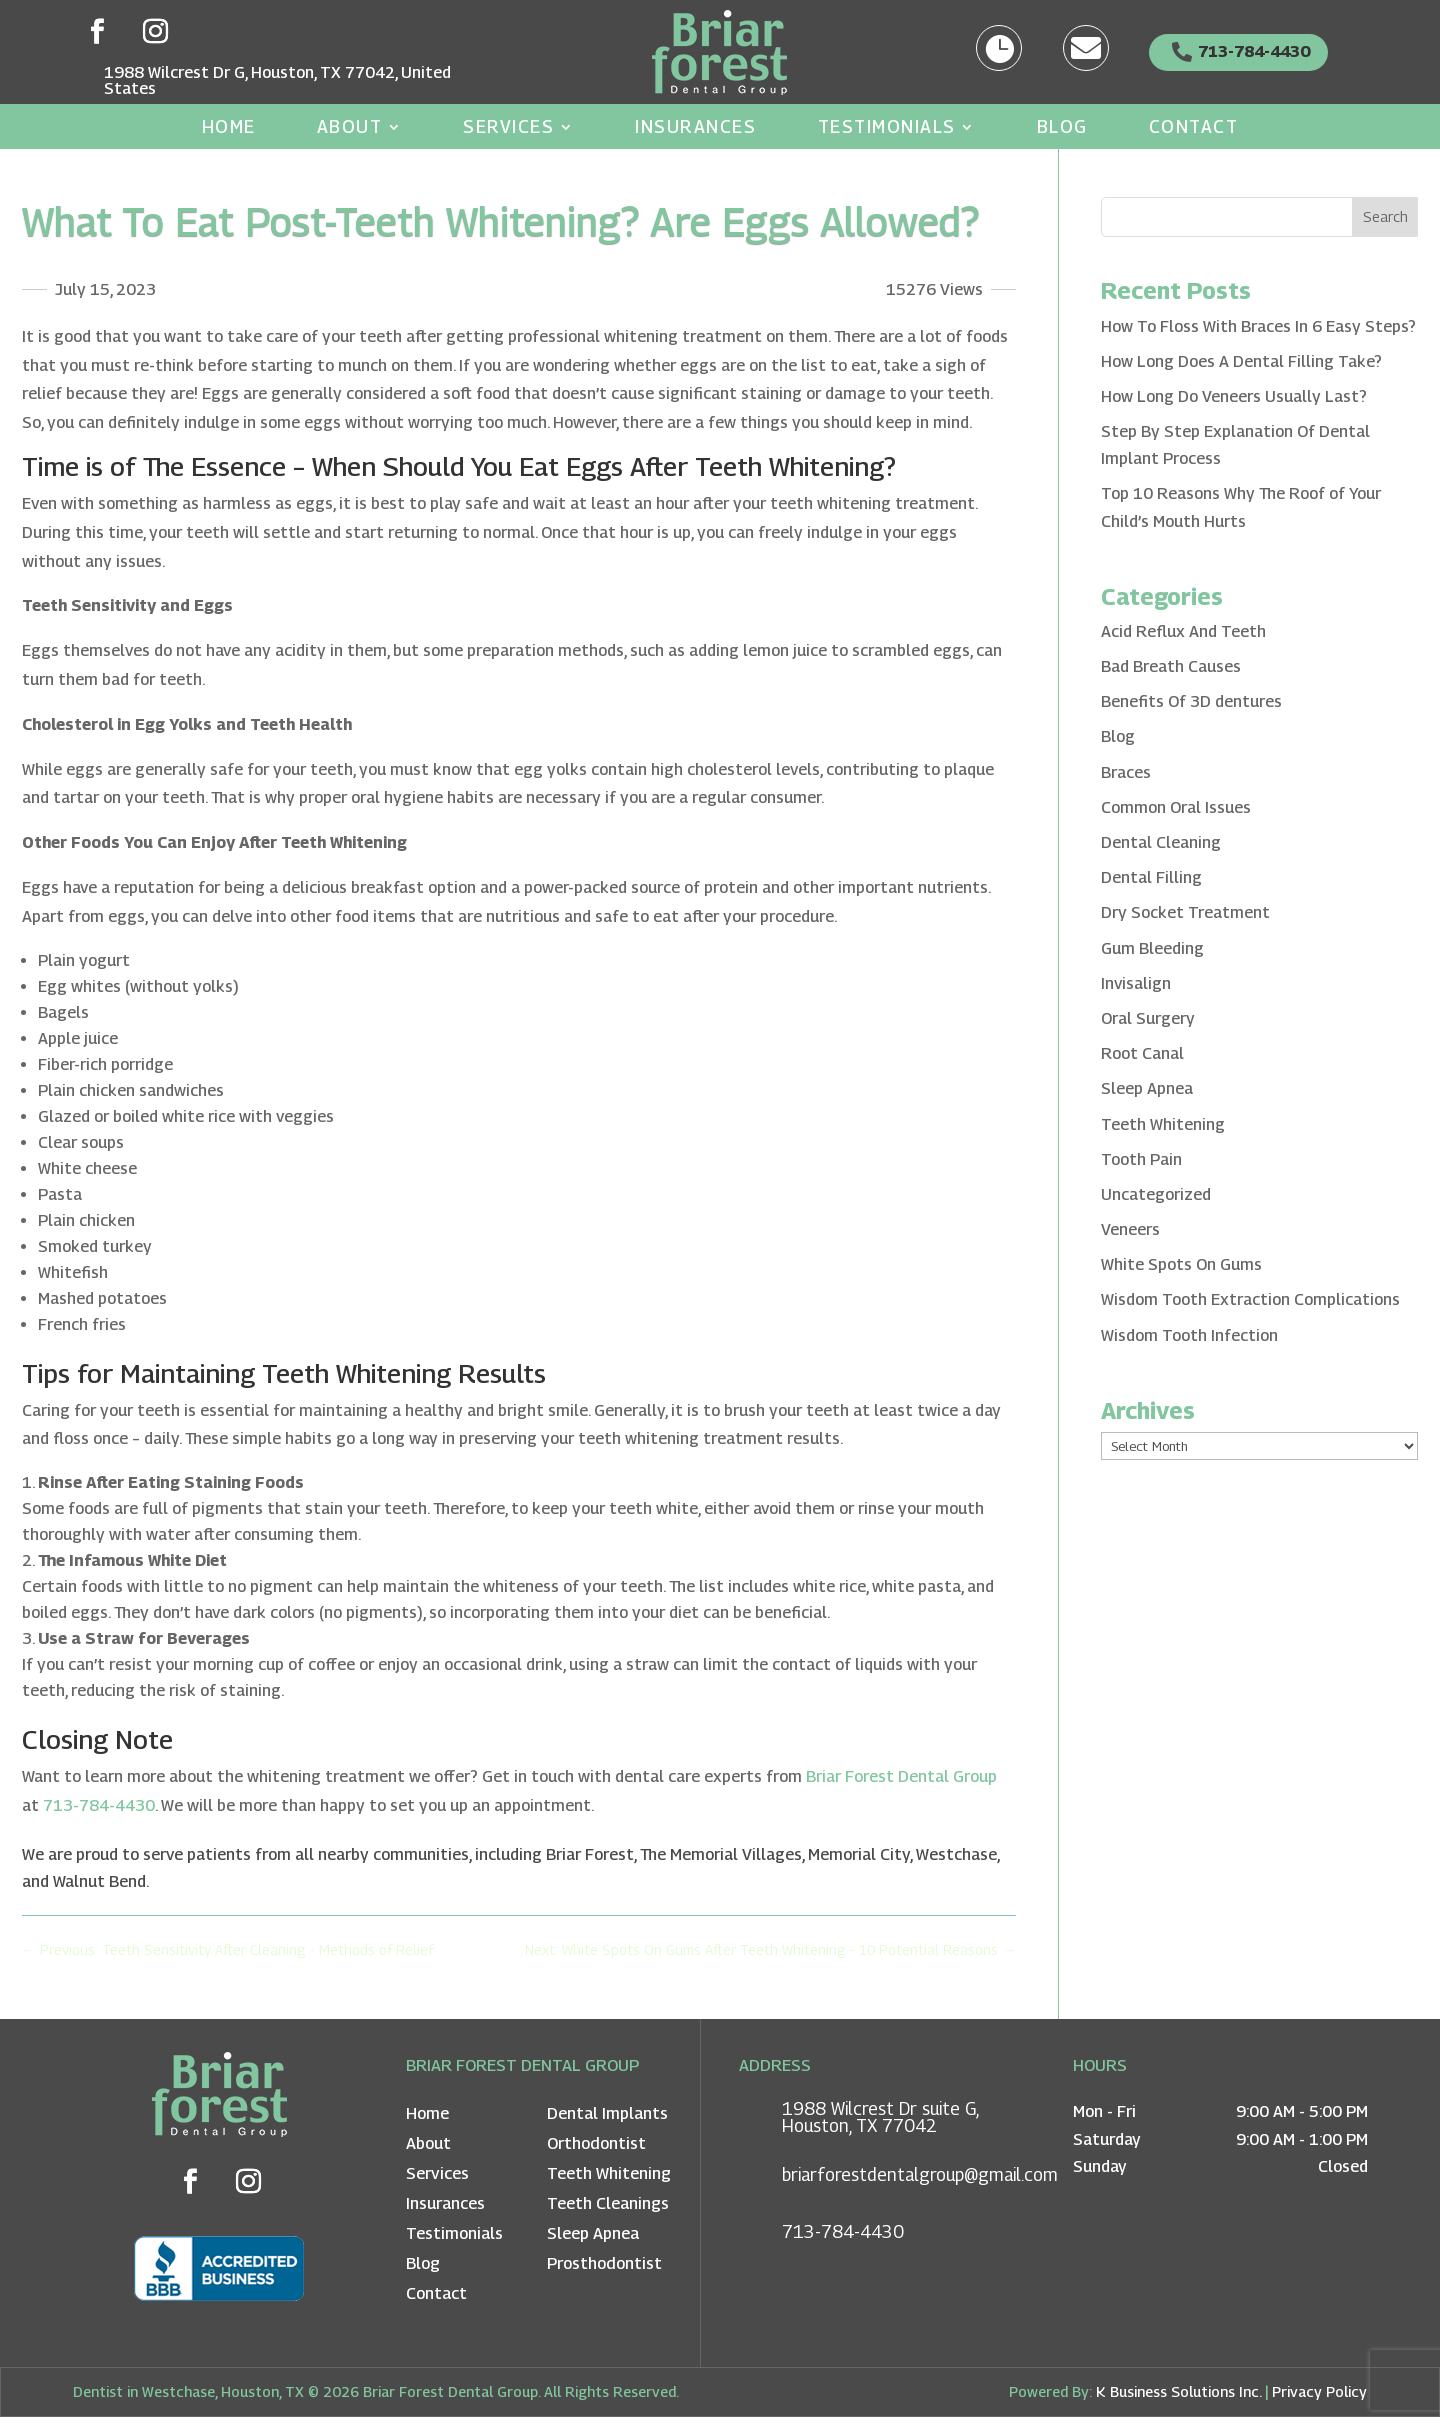  Describe the element at coordinates (1136, 990) in the screenshot. I see `Invisalign` at that location.